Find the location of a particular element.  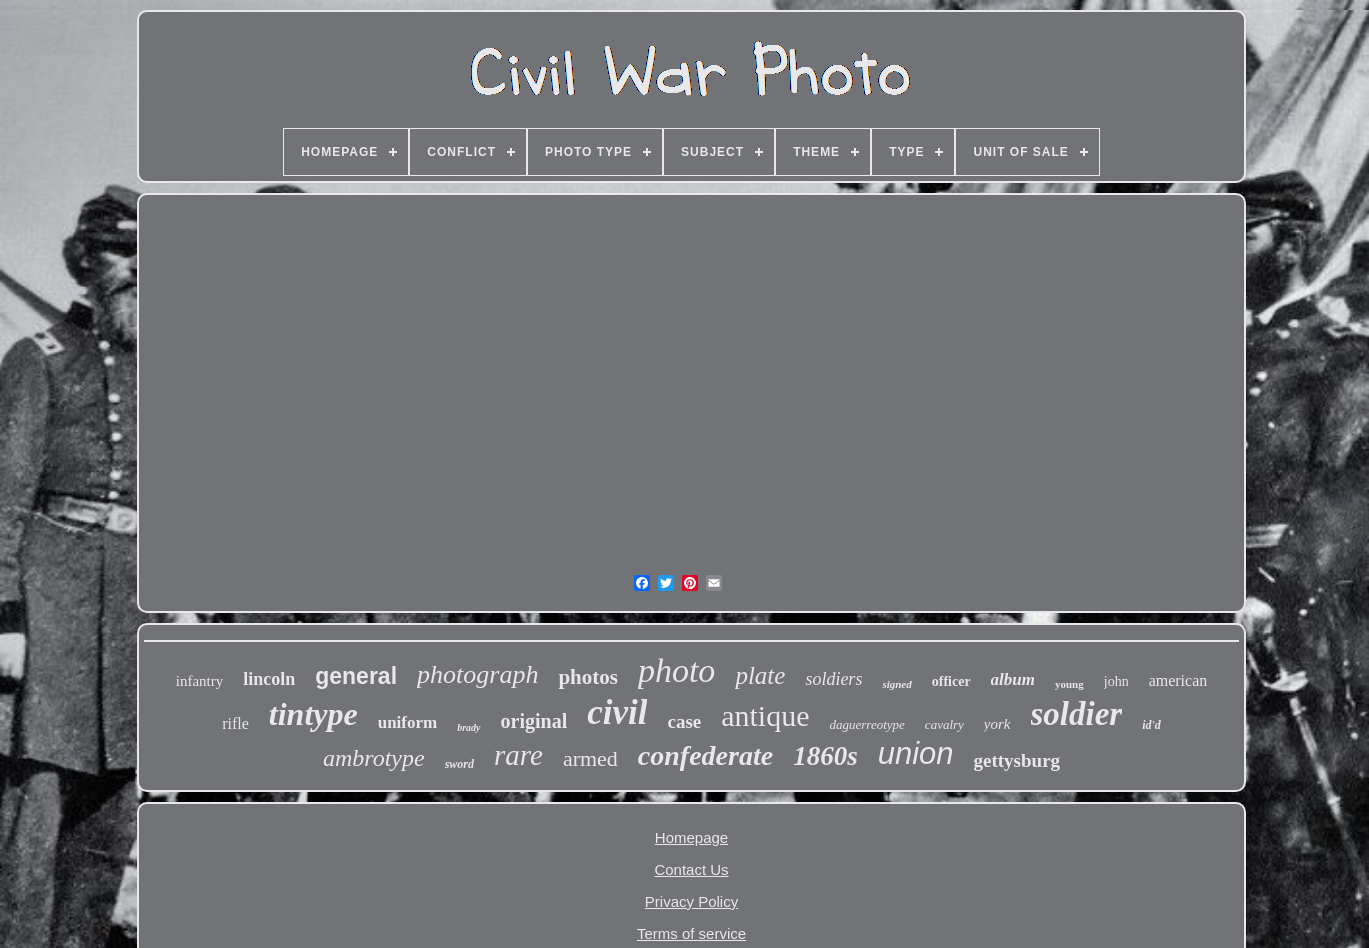

plate is located at coordinates (760, 675).